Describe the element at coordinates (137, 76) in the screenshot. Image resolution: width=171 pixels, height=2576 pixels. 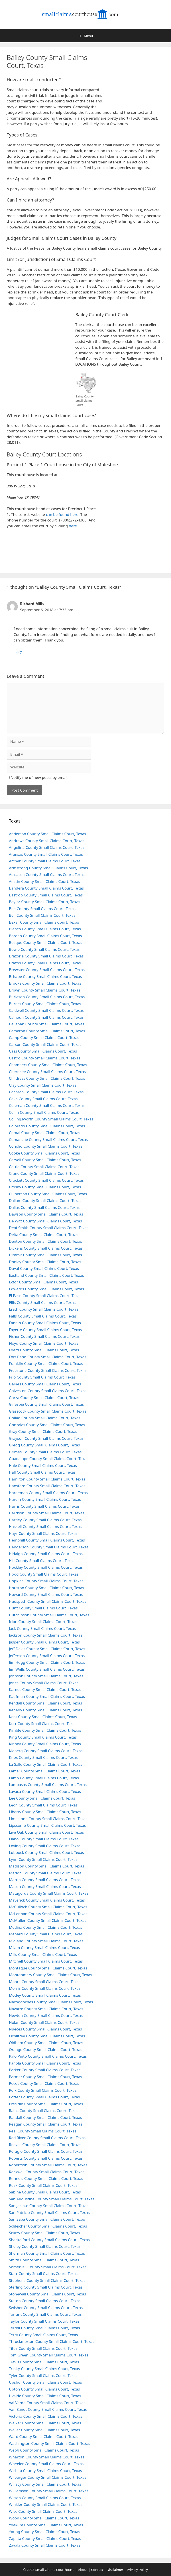
I see `[Advertisement]` at that location.